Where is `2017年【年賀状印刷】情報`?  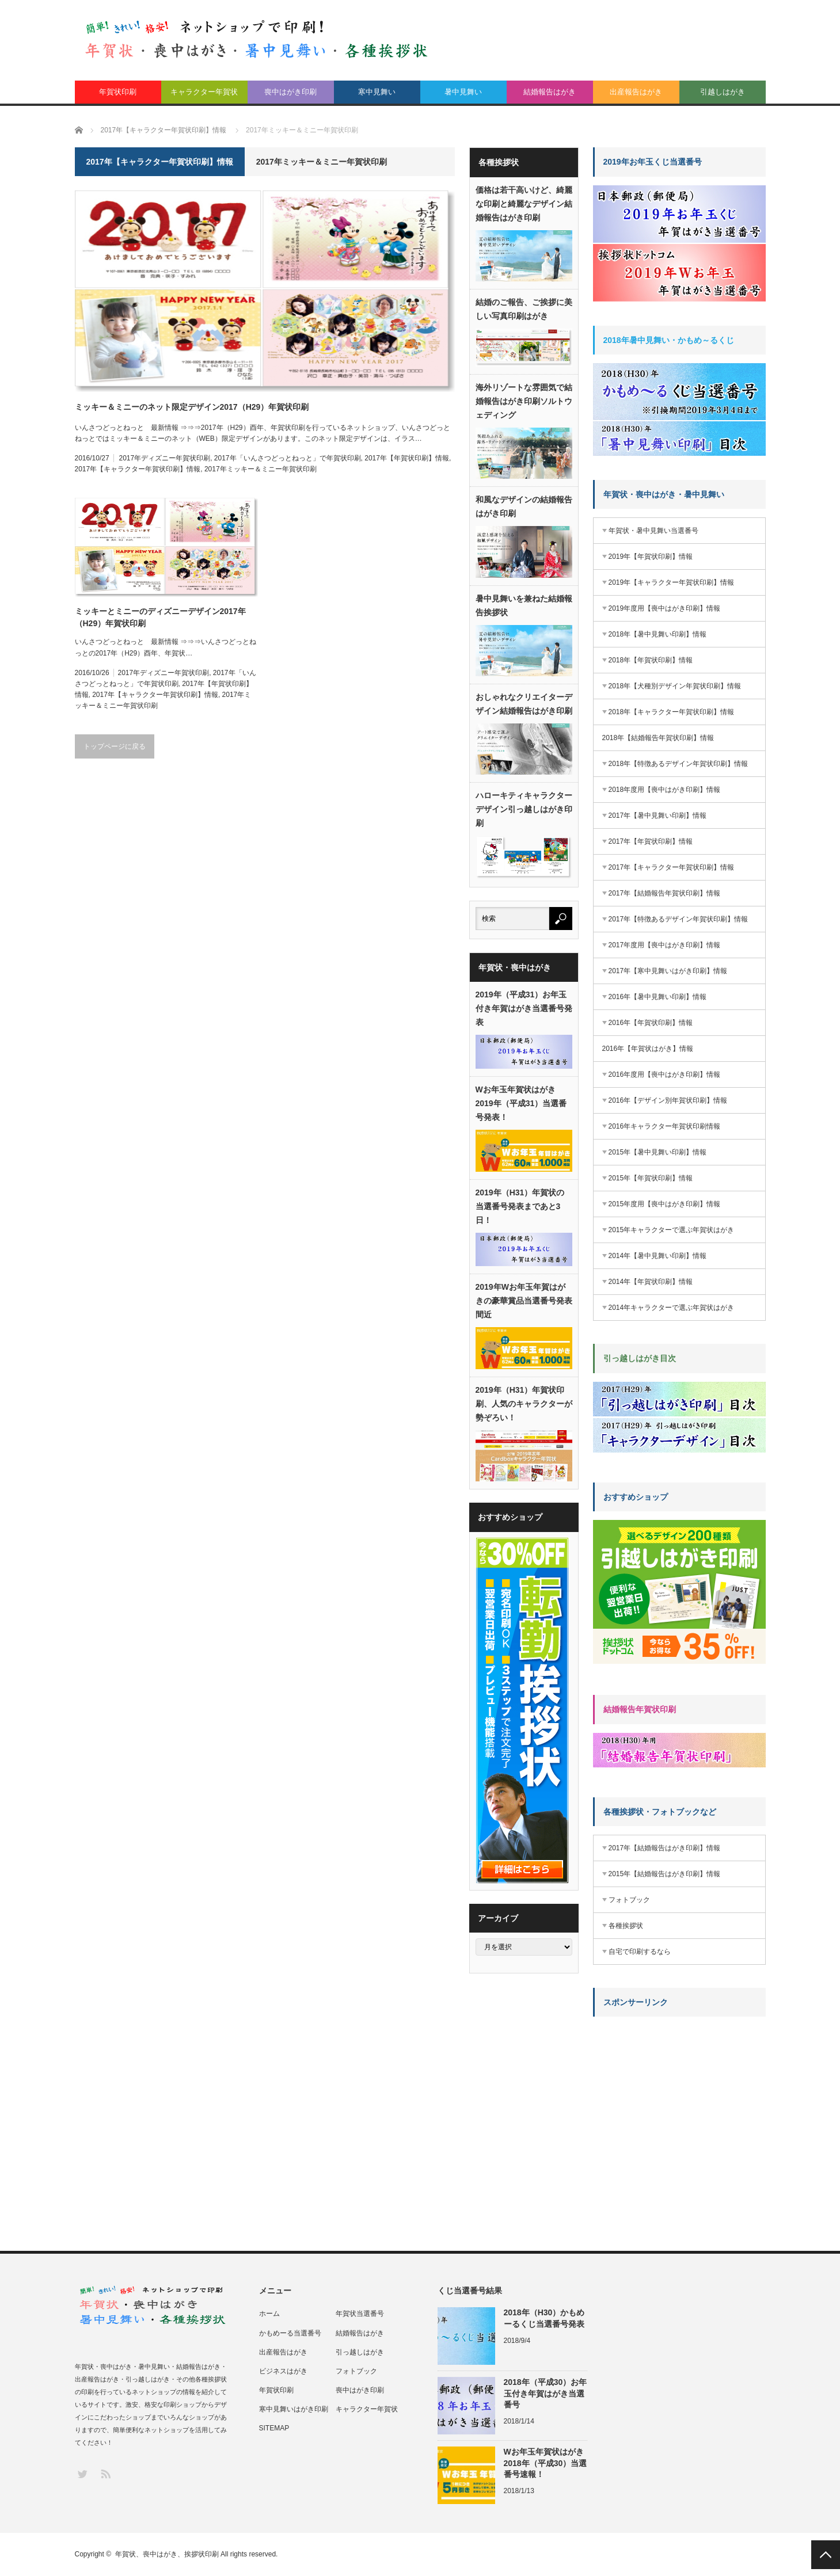 2017年【年賀状印刷】情報 is located at coordinates (406, 458).